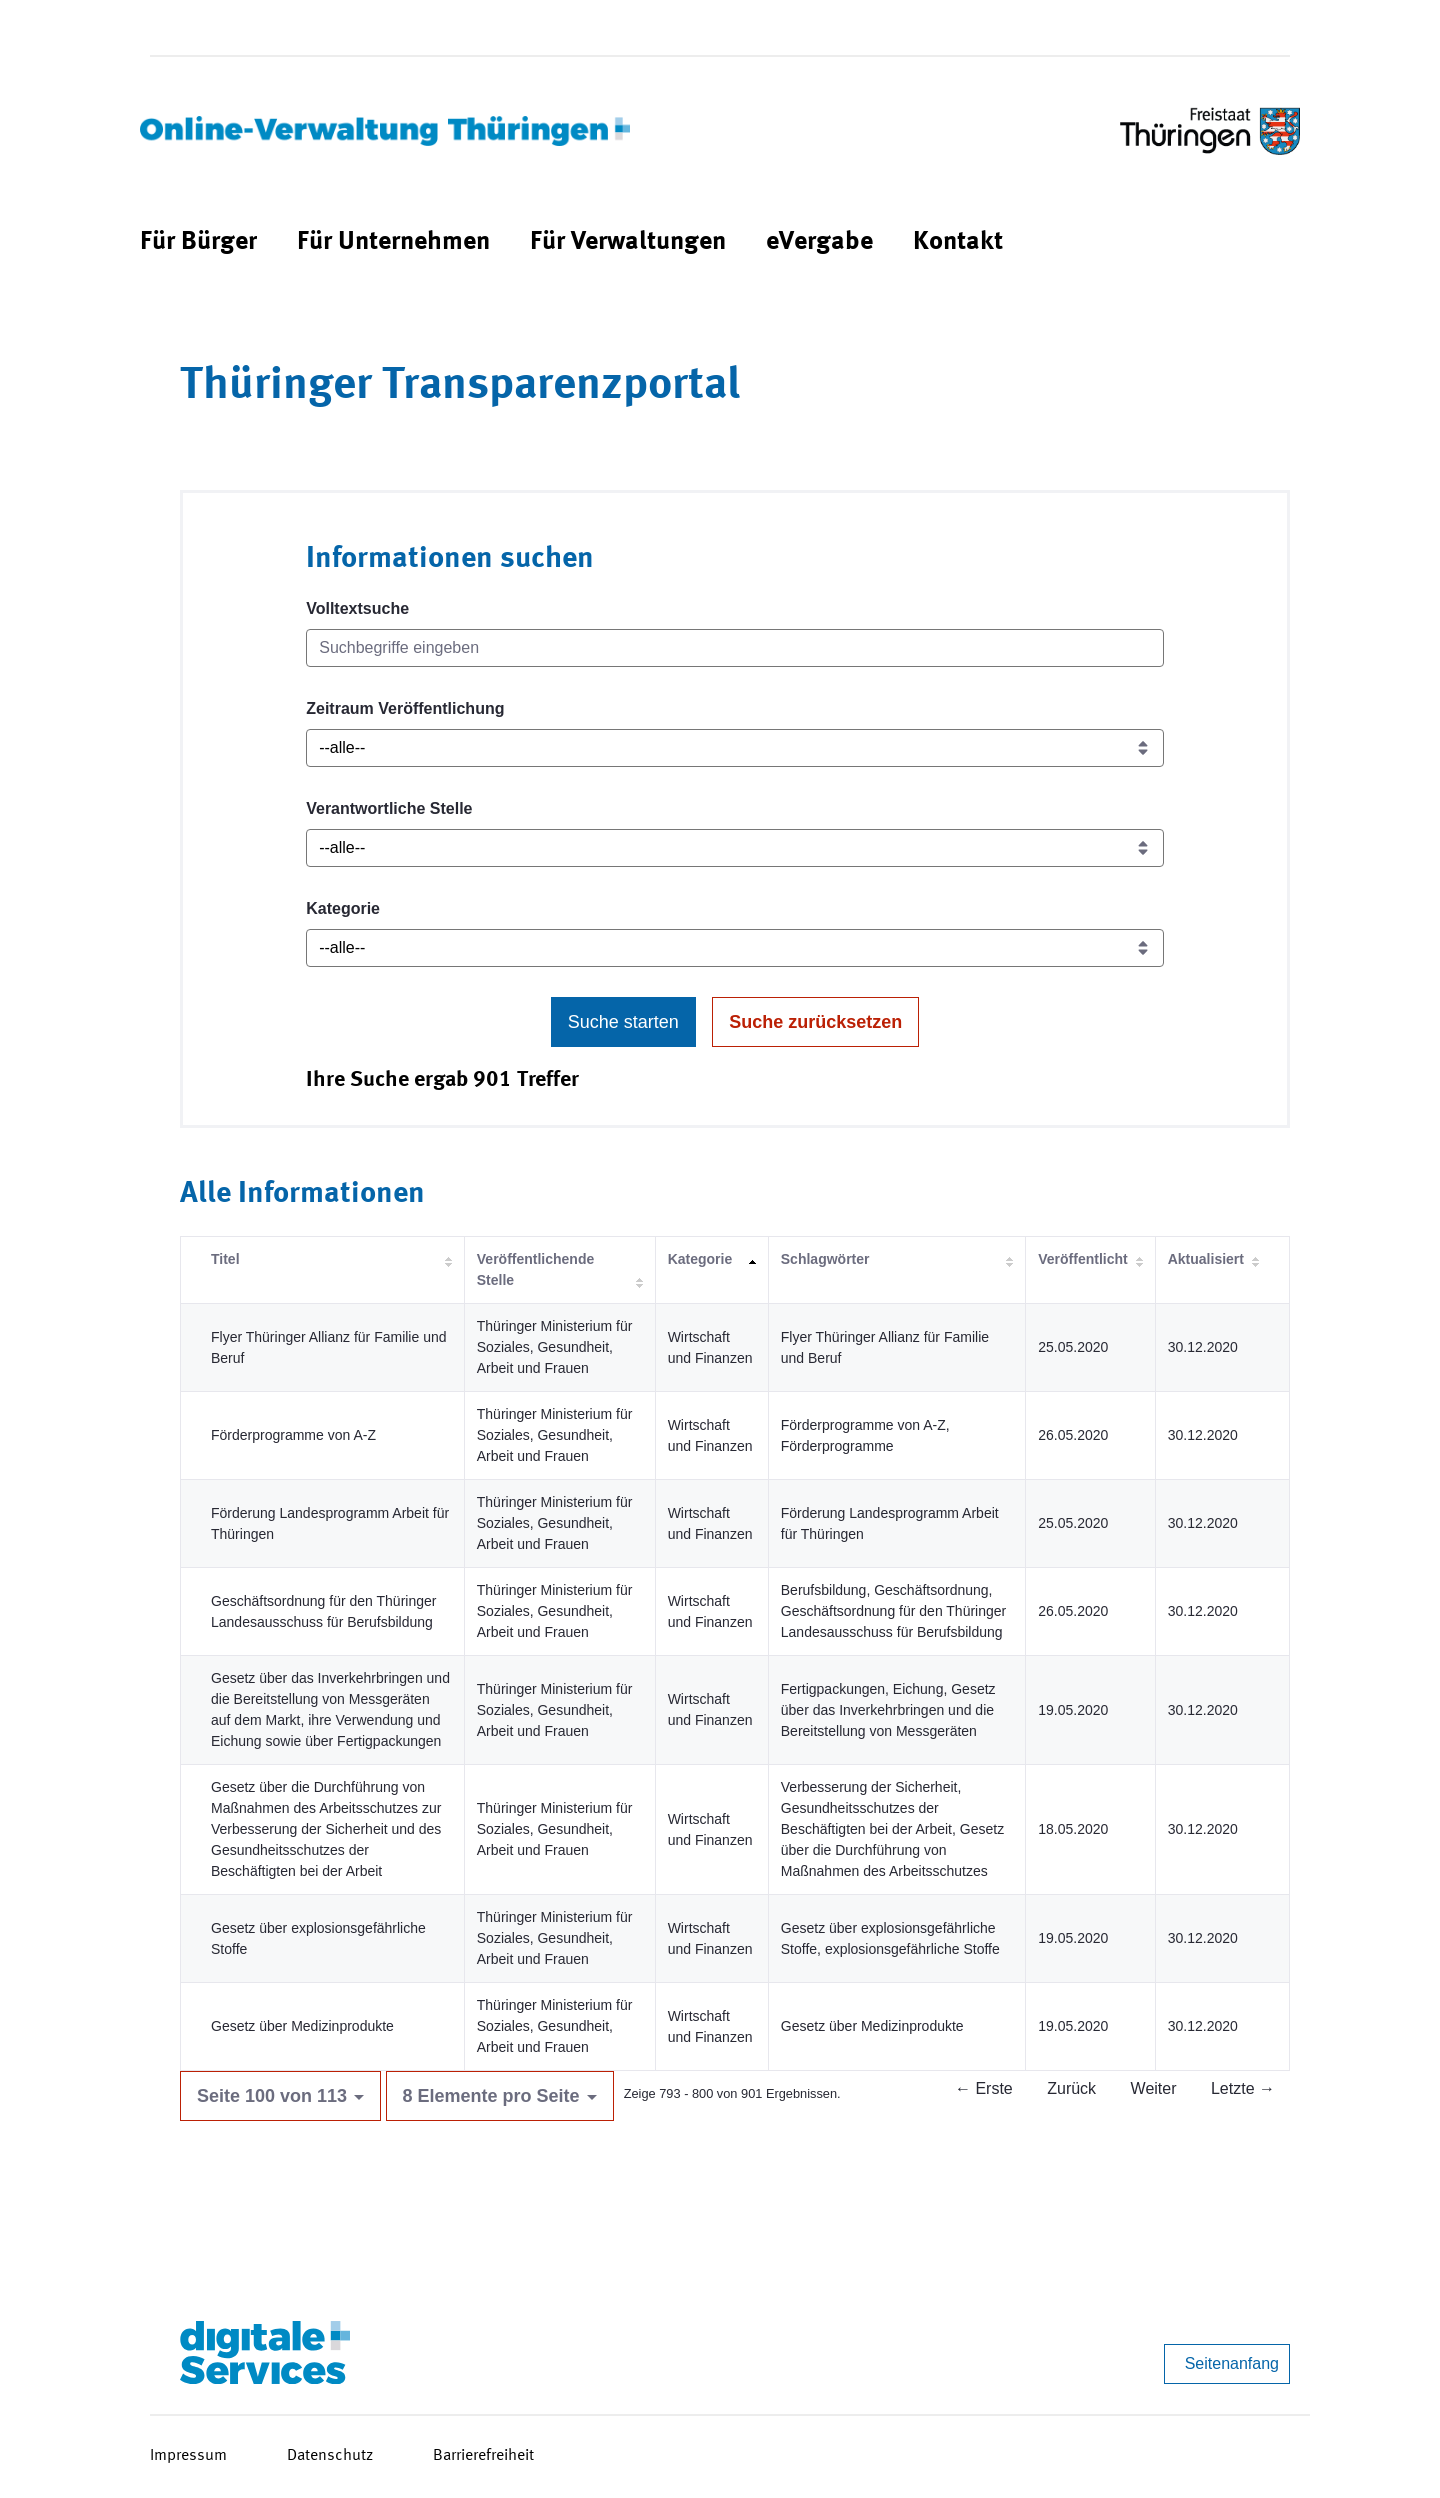 This screenshot has width=1440, height=2498. What do you see at coordinates (1206, 1259) in the screenshot?
I see `Aktualisiert` at bounding box center [1206, 1259].